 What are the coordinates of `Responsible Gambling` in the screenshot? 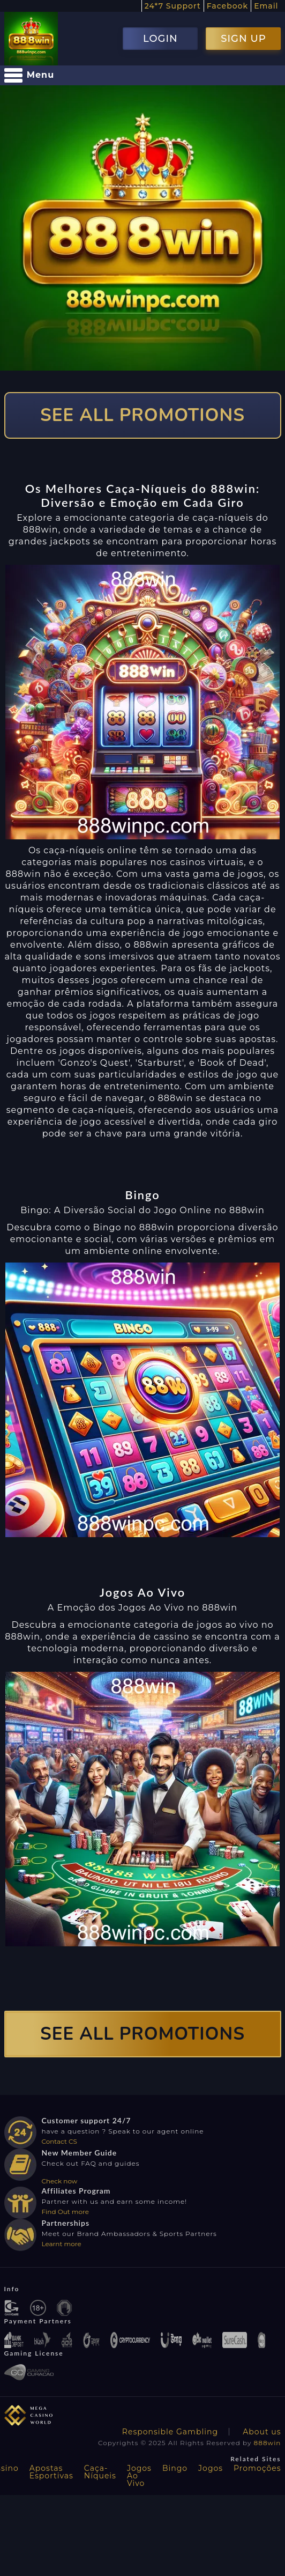 It's located at (170, 2432).